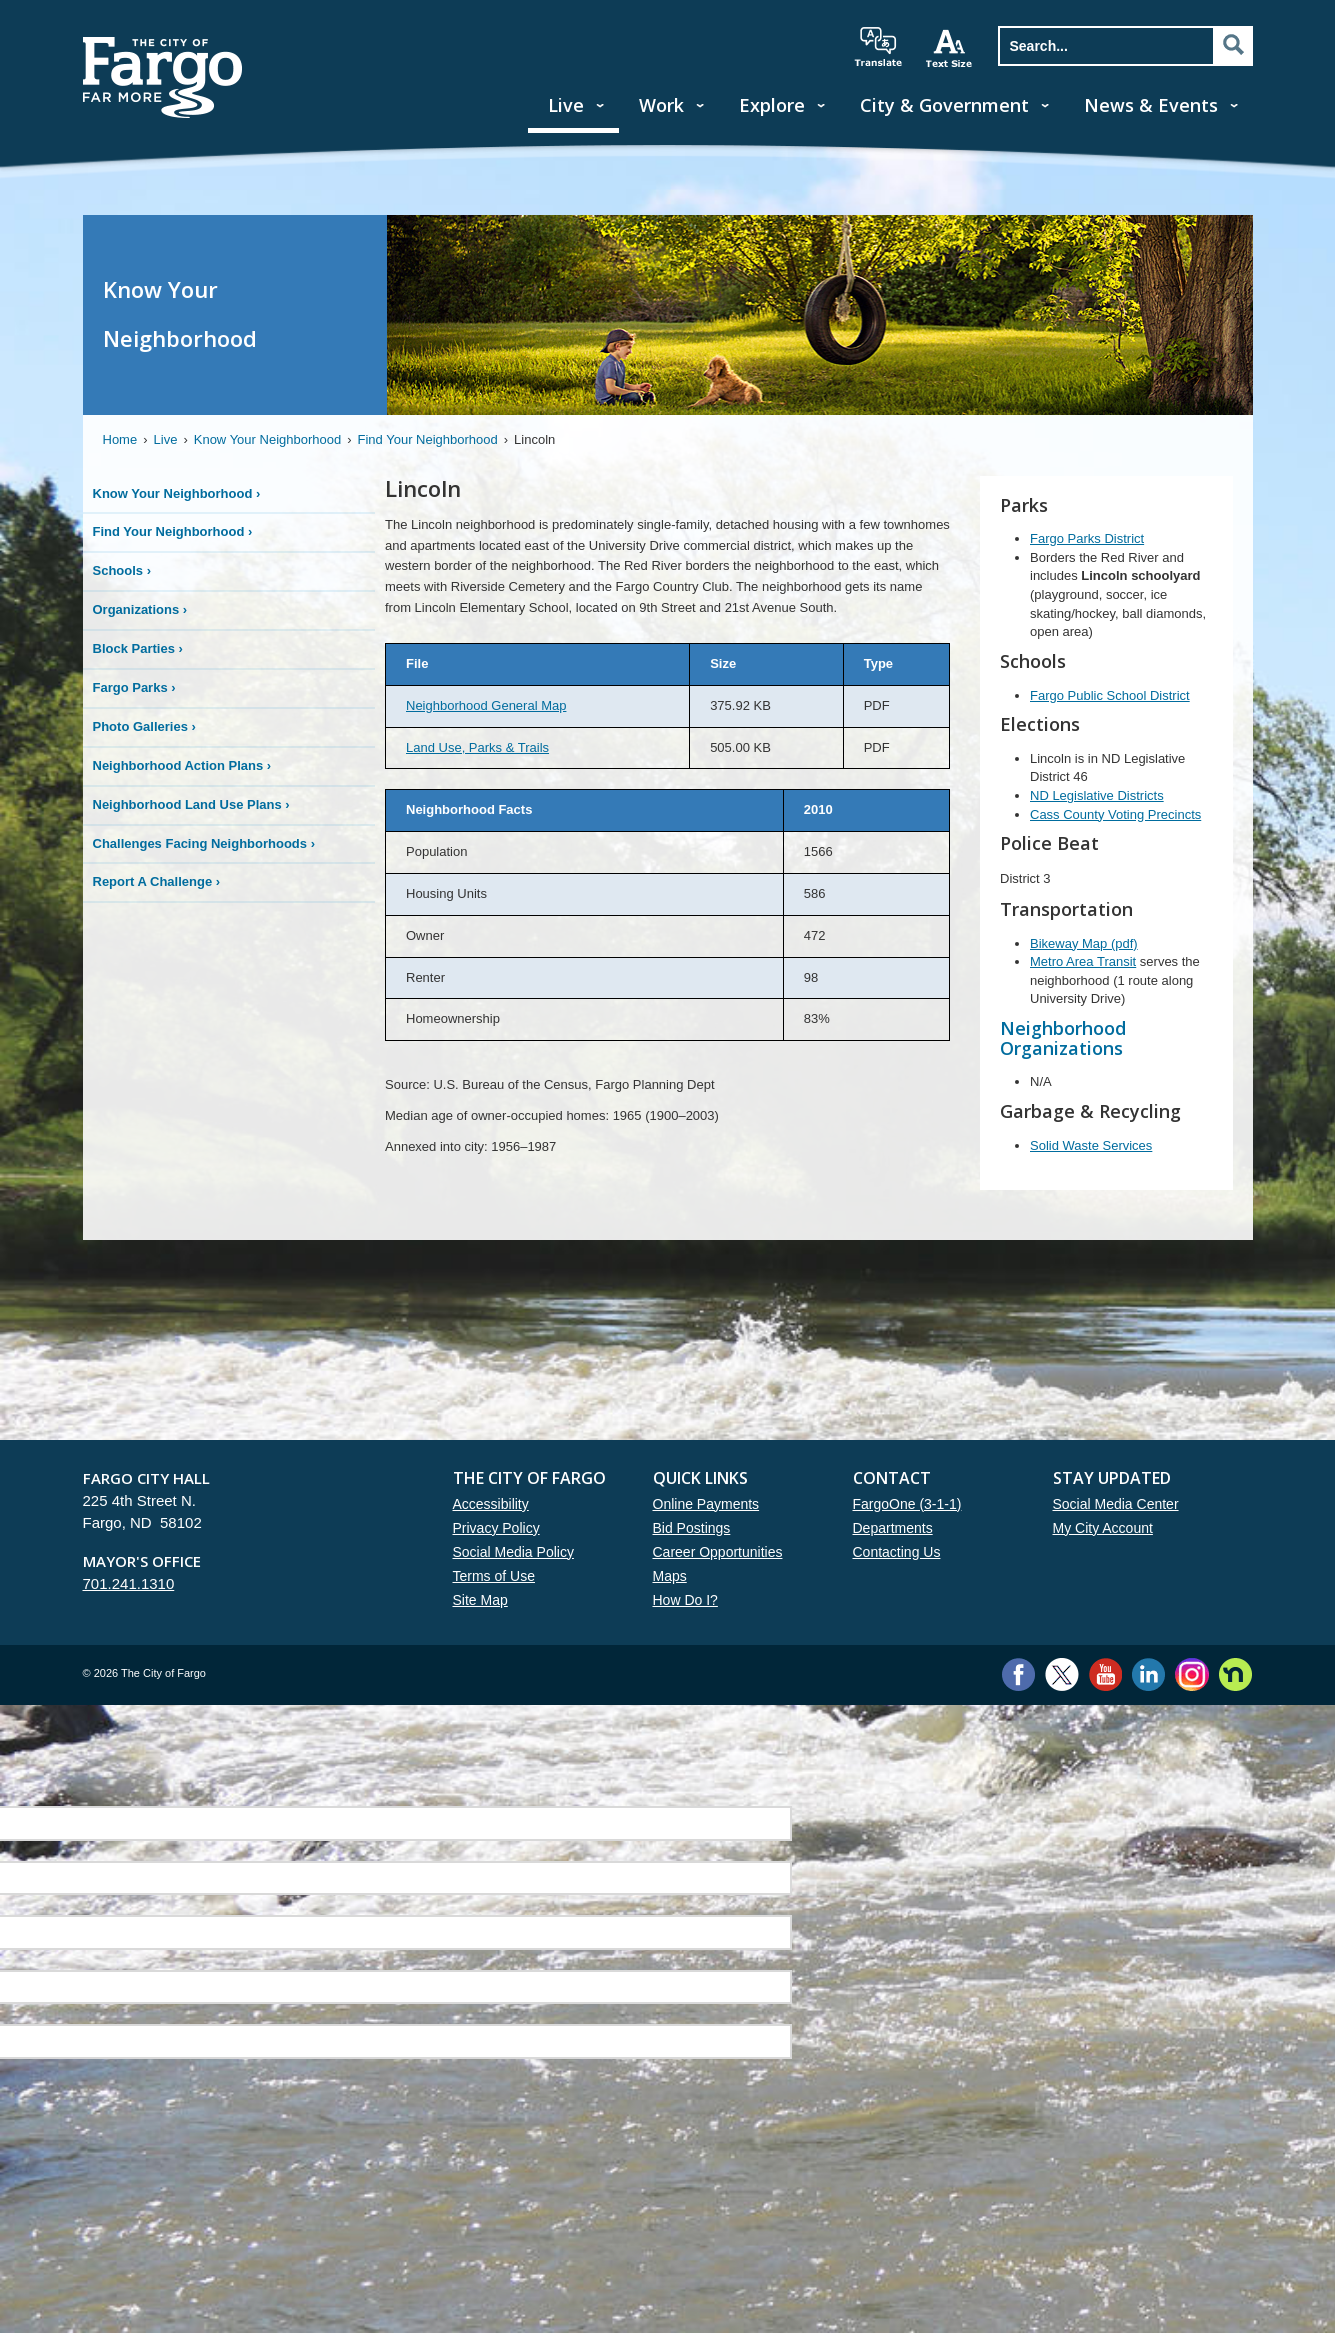 The width and height of the screenshot is (1335, 2333). What do you see at coordinates (1097, 795) in the screenshot?
I see `ND Legislative Districts` at bounding box center [1097, 795].